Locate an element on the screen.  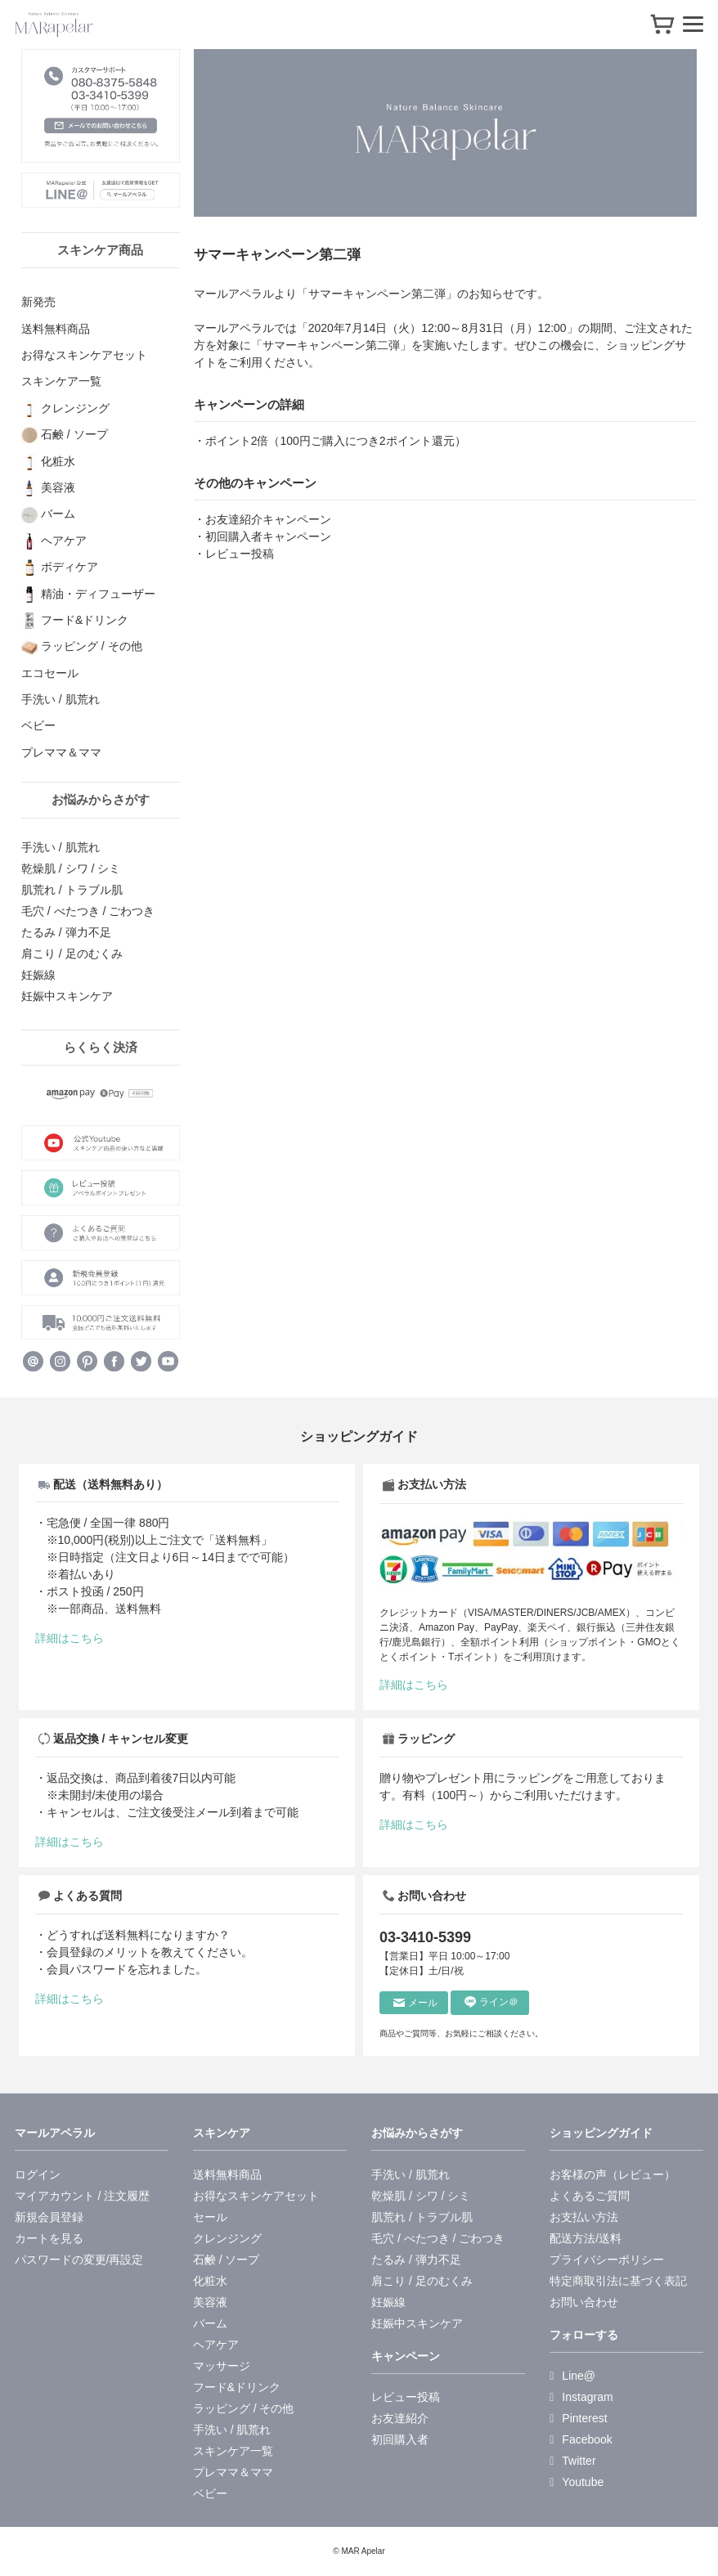
Line@ is located at coordinates (572, 2375).